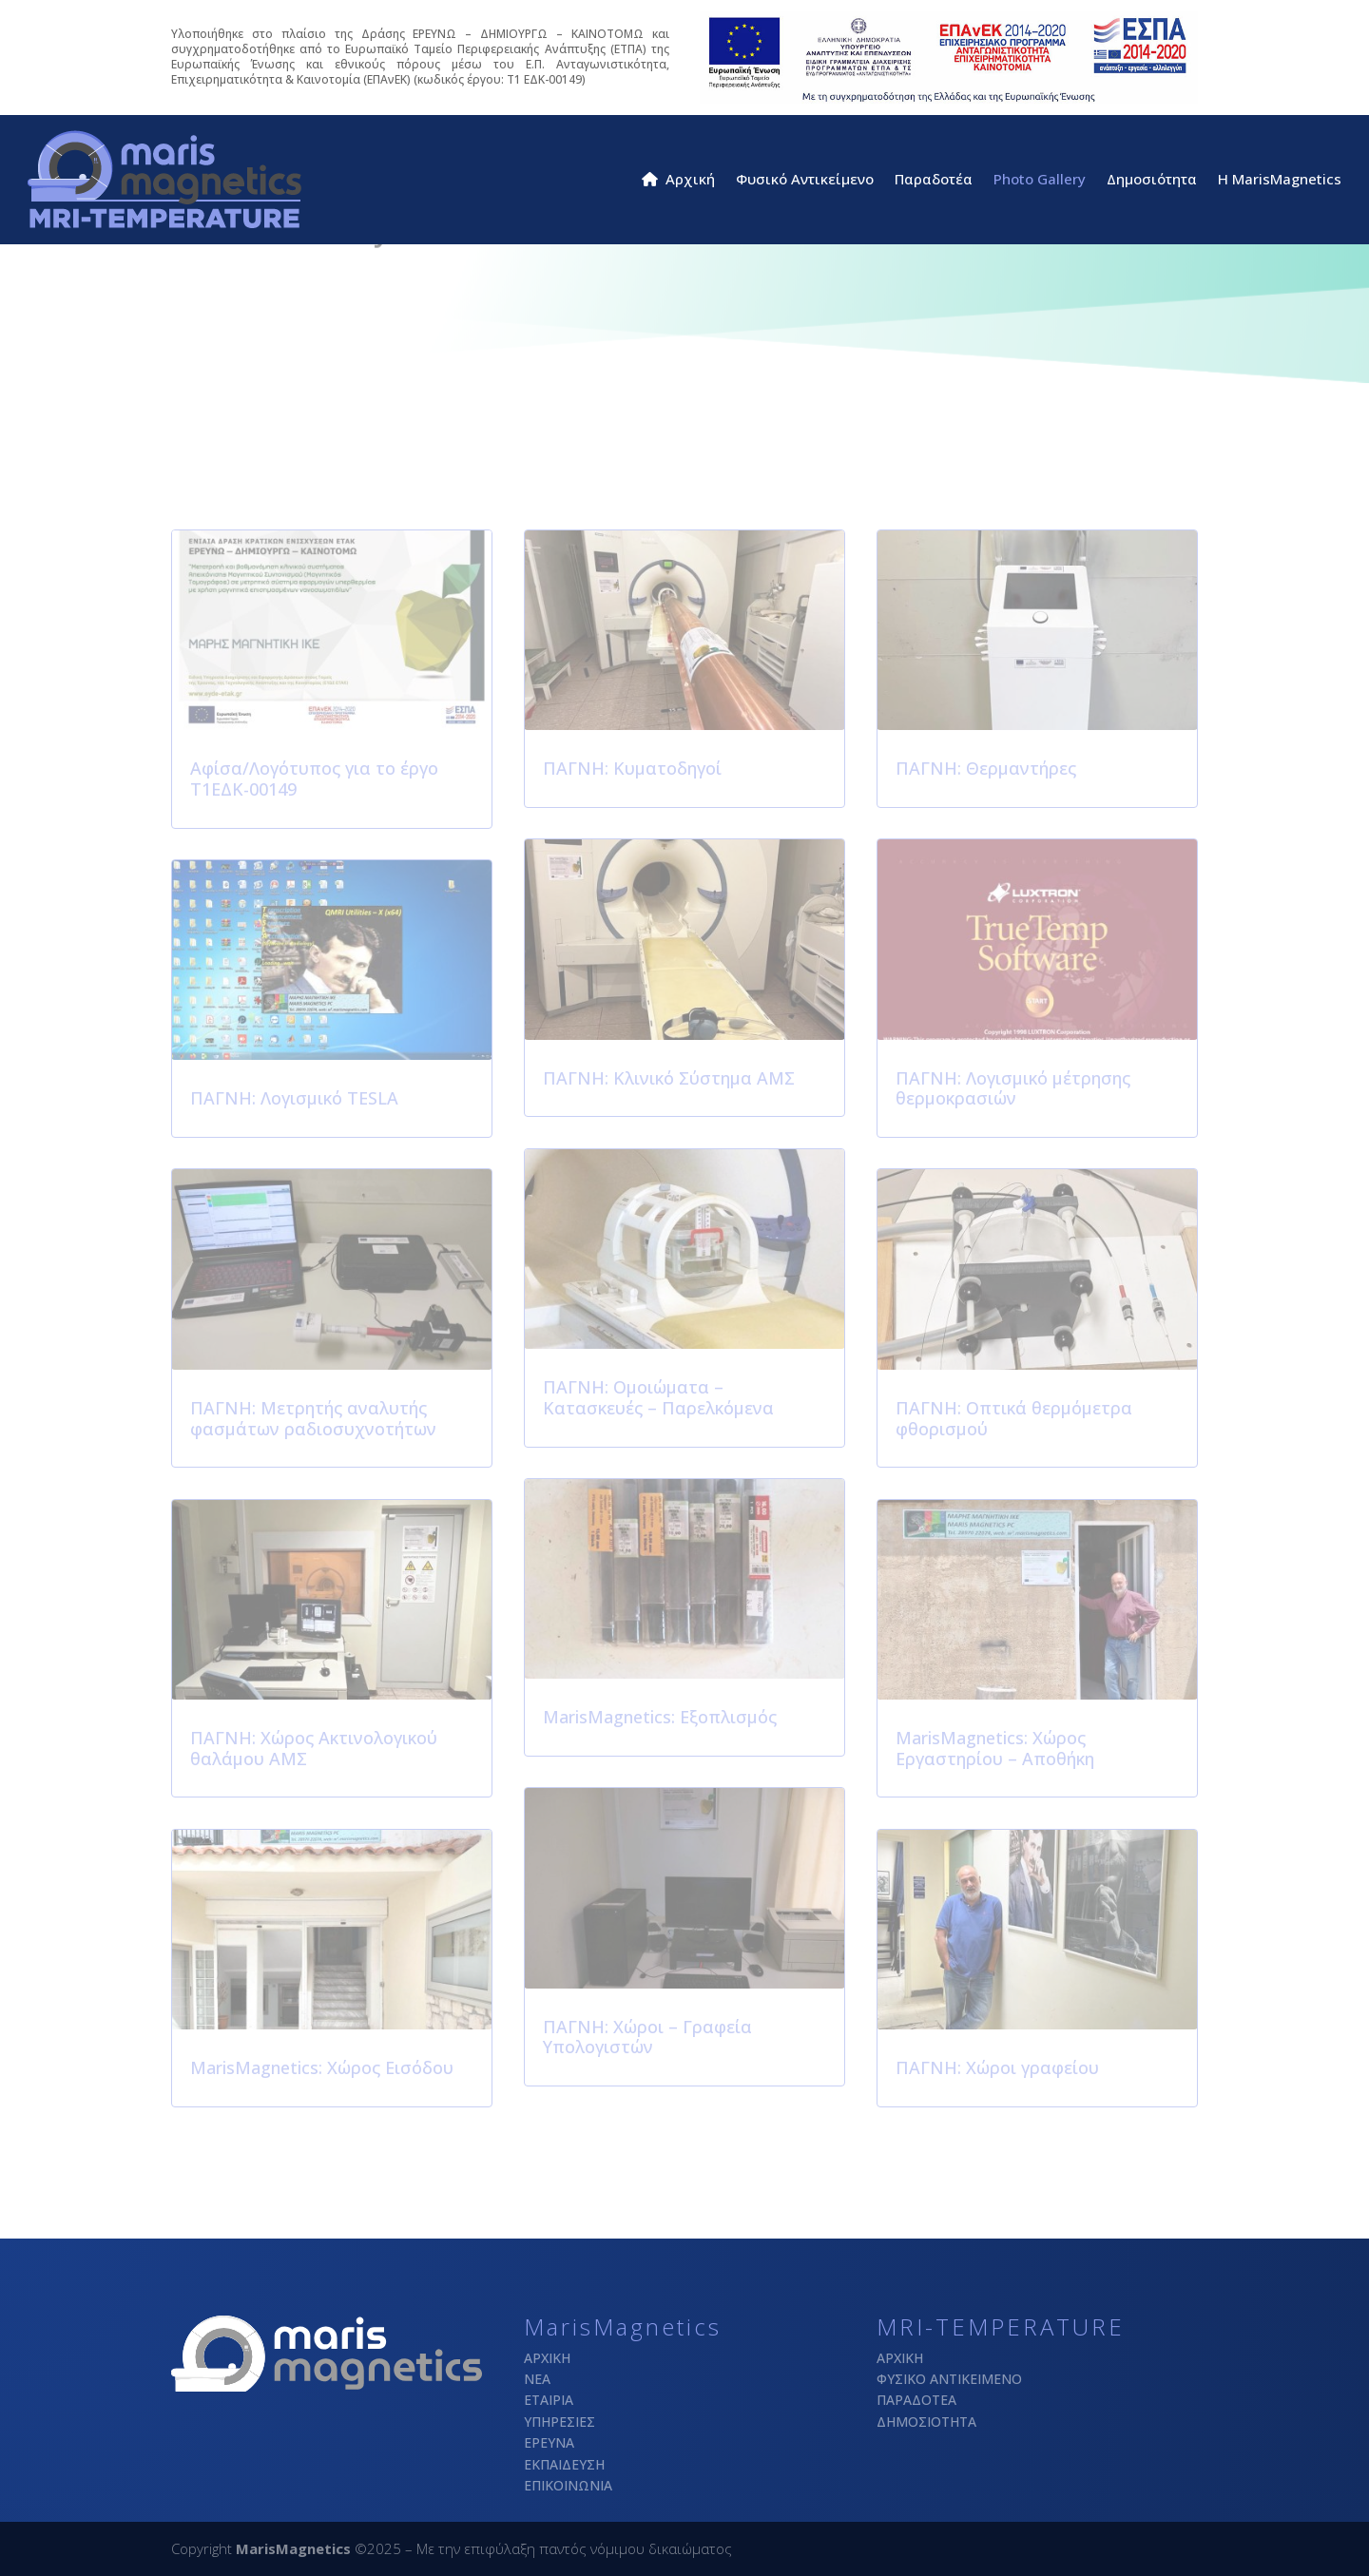 This screenshot has height=2576, width=1369. I want to click on ΕΠΙΚΟΙΝΩΝΙΑ, so click(568, 2485).